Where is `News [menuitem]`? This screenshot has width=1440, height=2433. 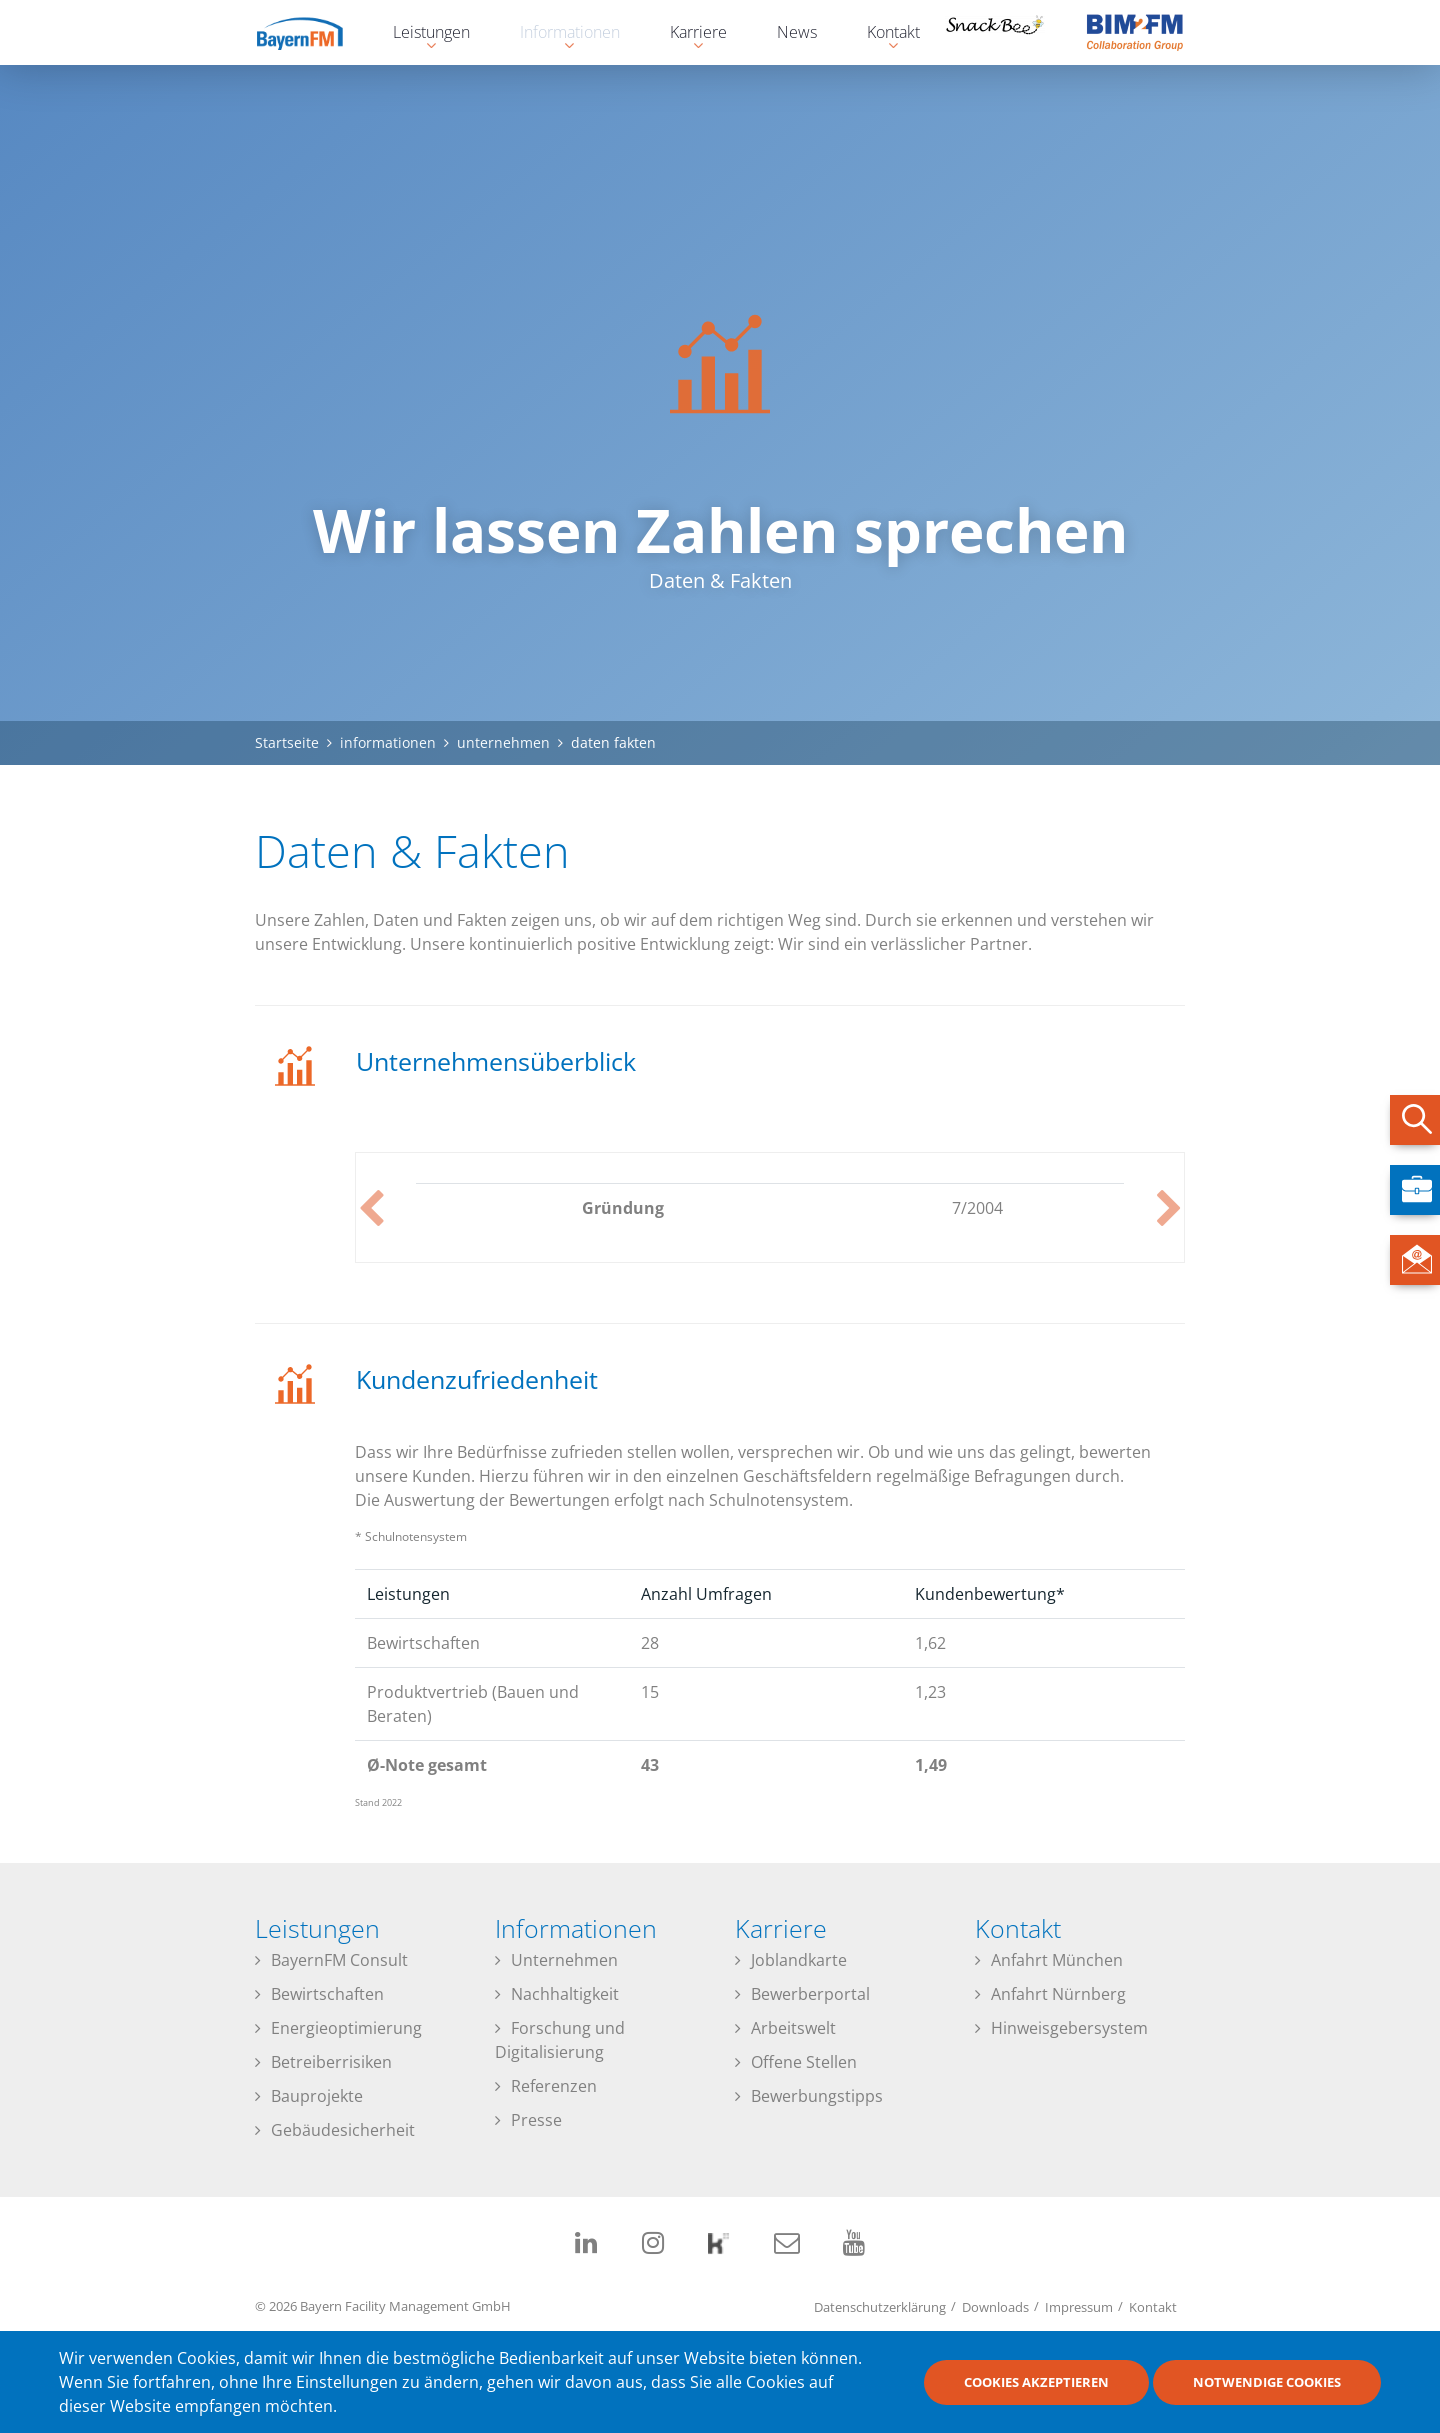
News [menuitem] is located at coordinates (797, 32).